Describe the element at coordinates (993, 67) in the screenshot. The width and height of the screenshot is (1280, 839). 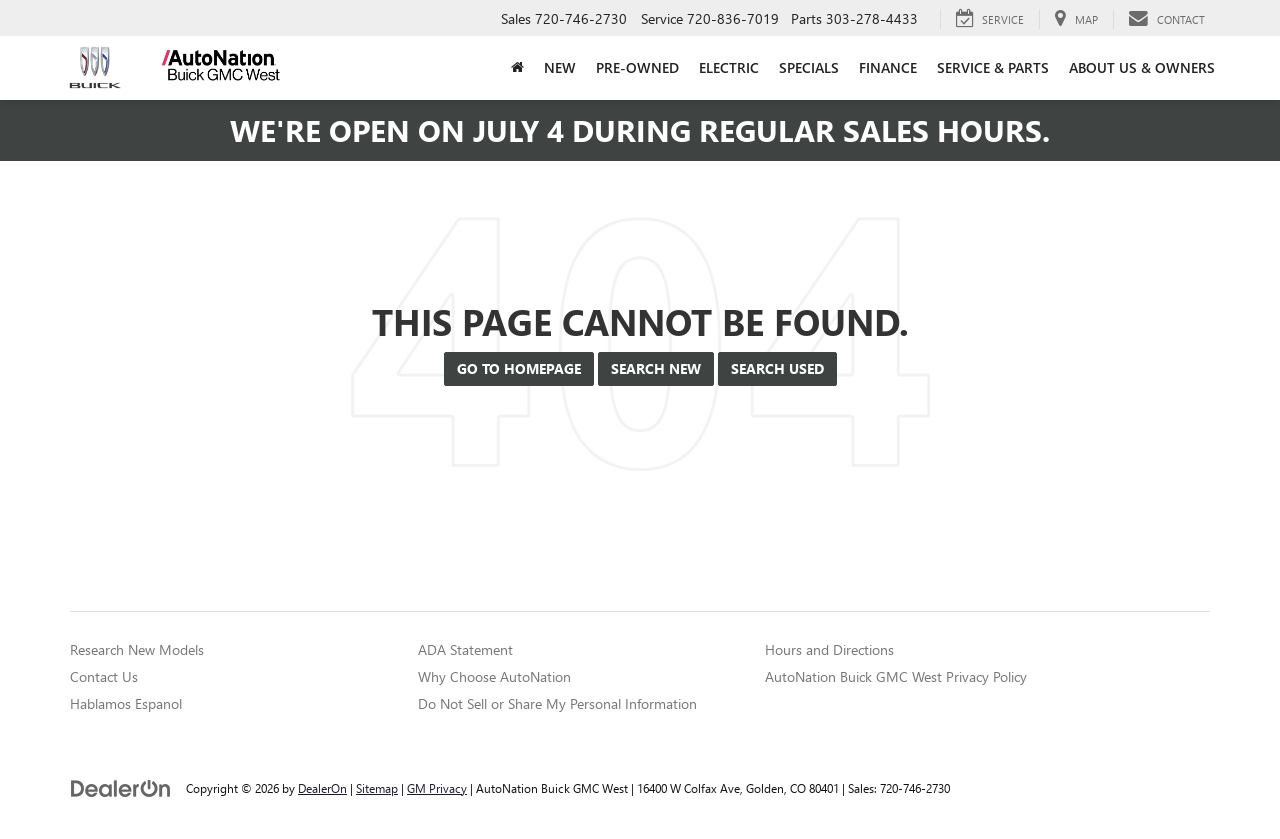
I see `Service & Parts [button]` at that location.